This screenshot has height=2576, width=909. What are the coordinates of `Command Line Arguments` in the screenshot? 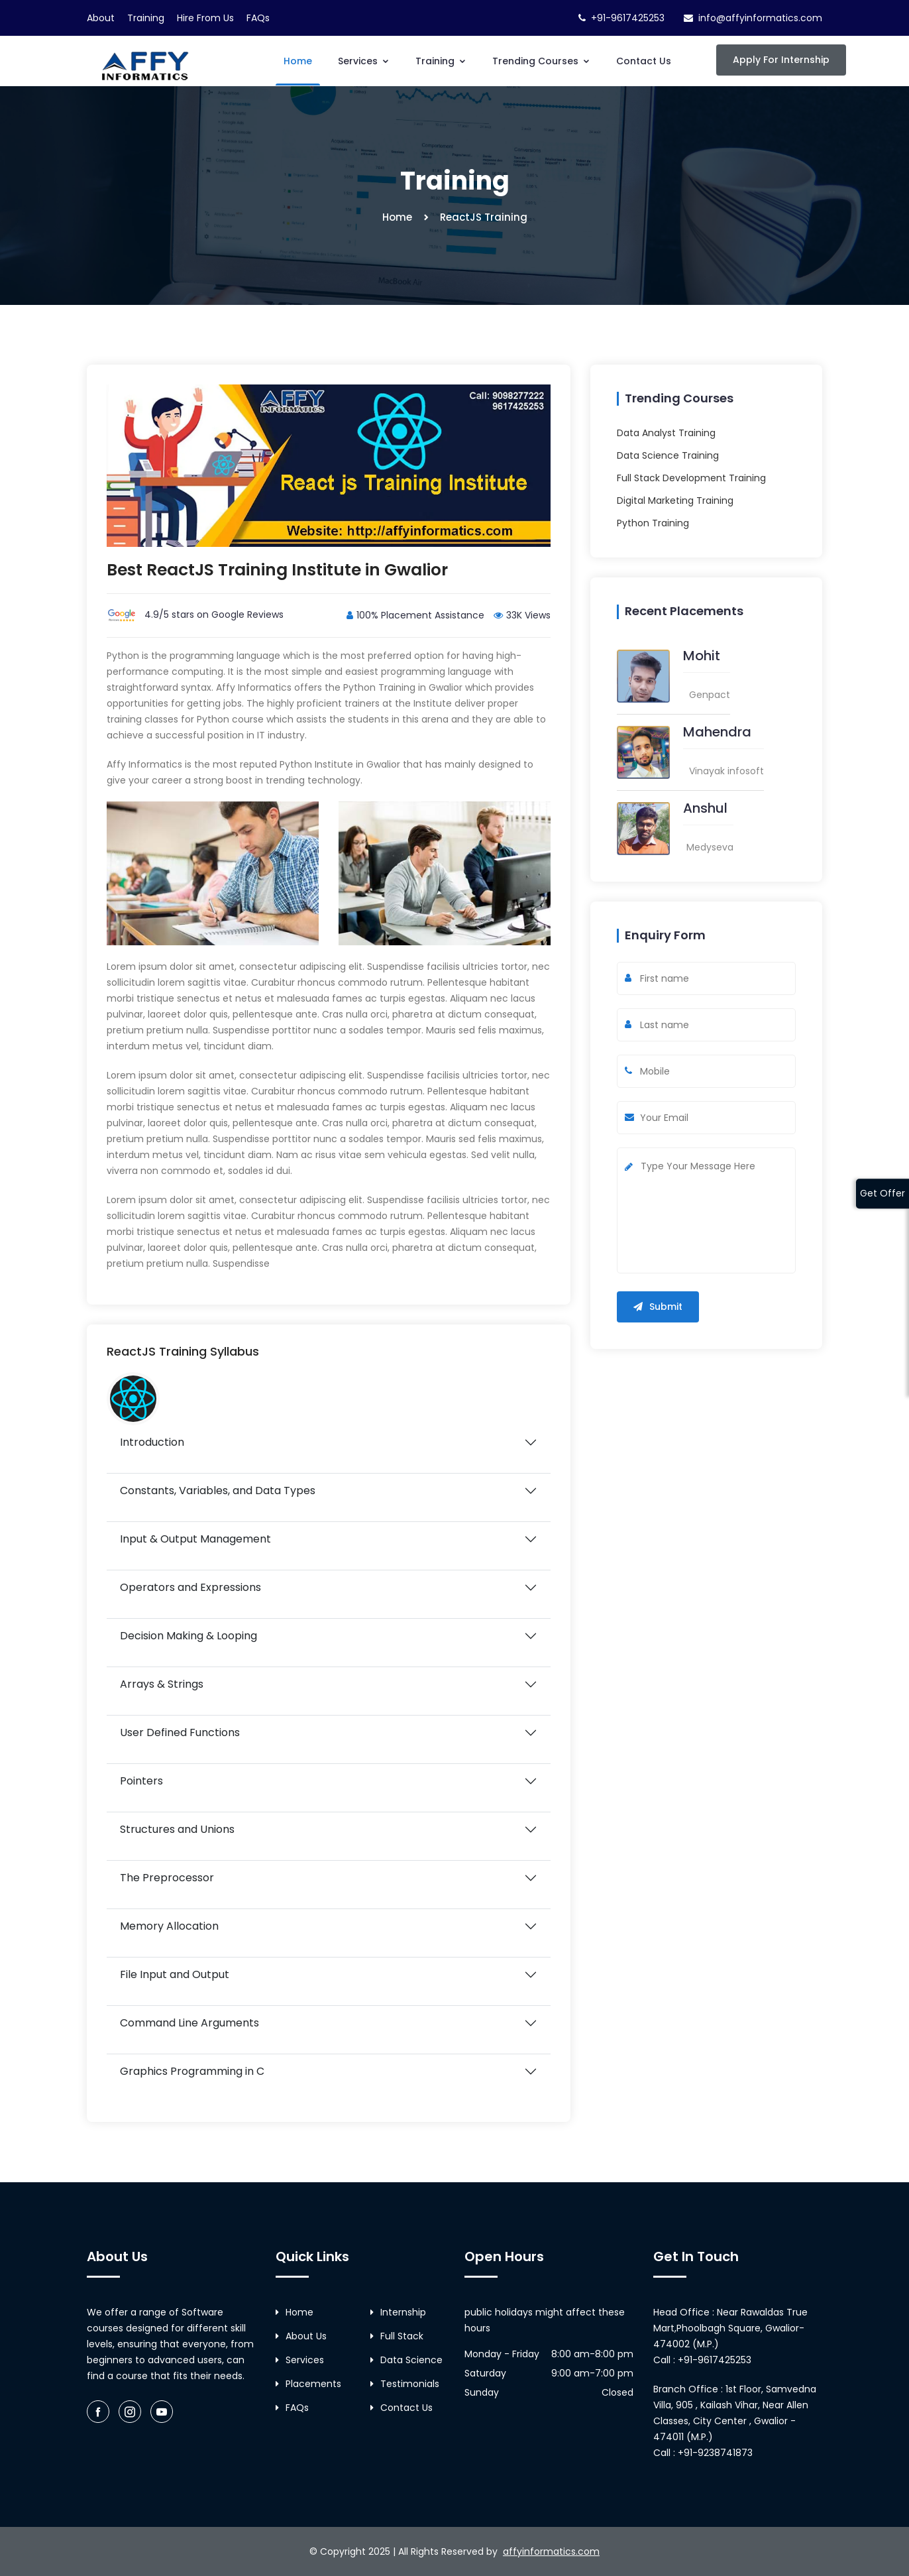 It's located at (189, 2022).